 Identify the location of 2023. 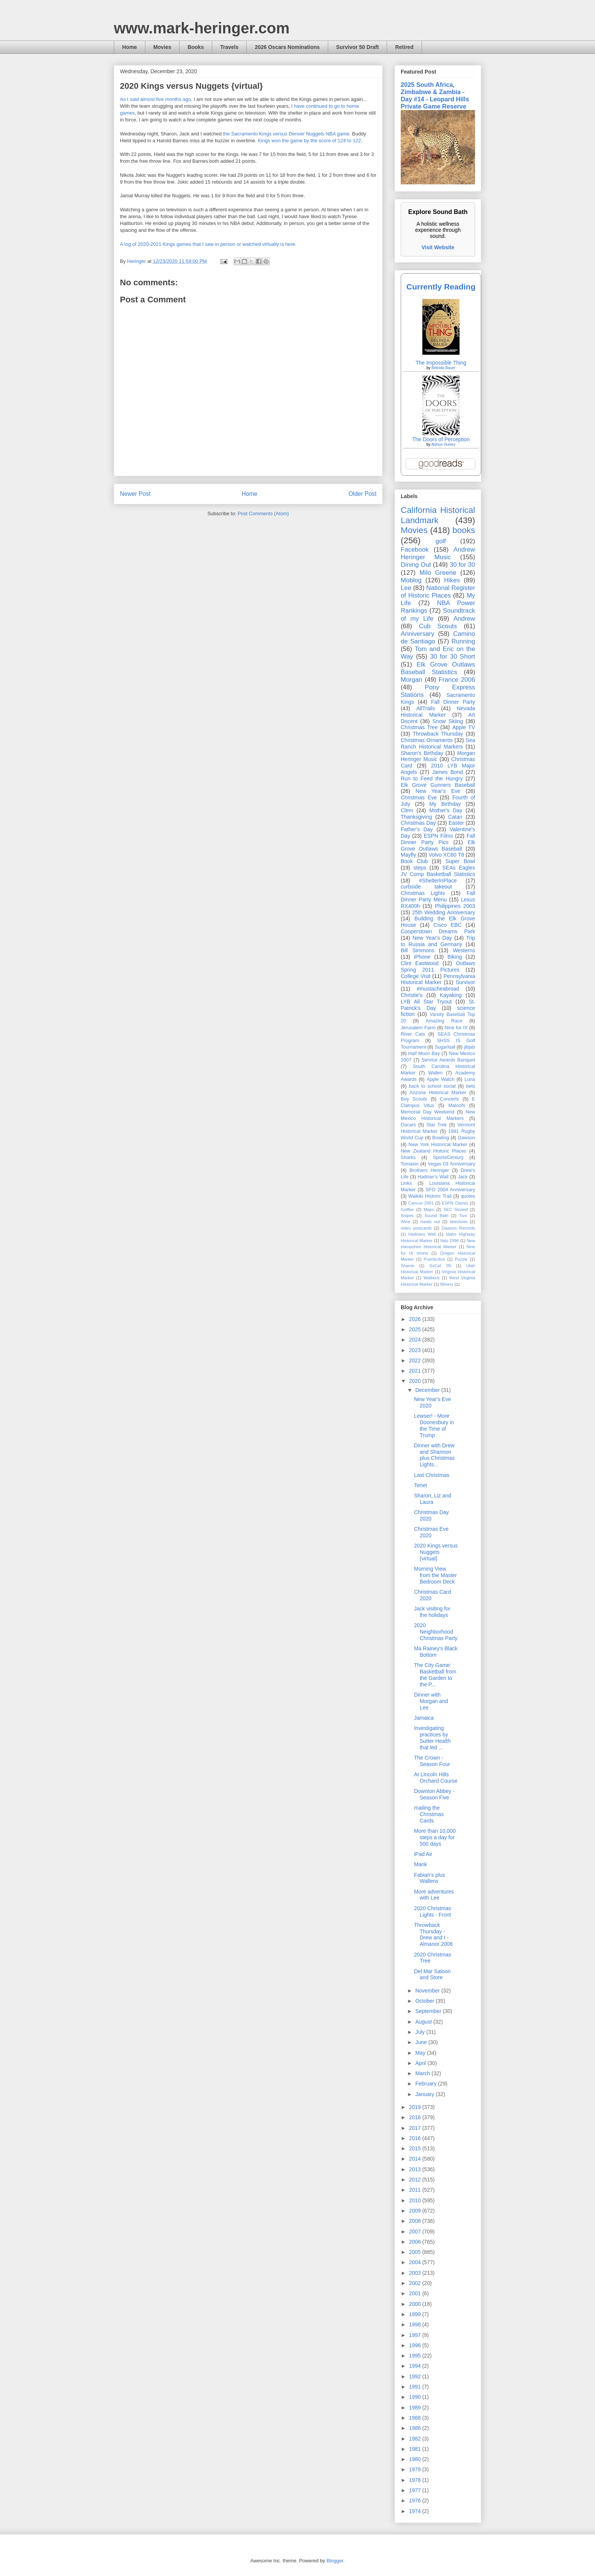
(415, 1350).